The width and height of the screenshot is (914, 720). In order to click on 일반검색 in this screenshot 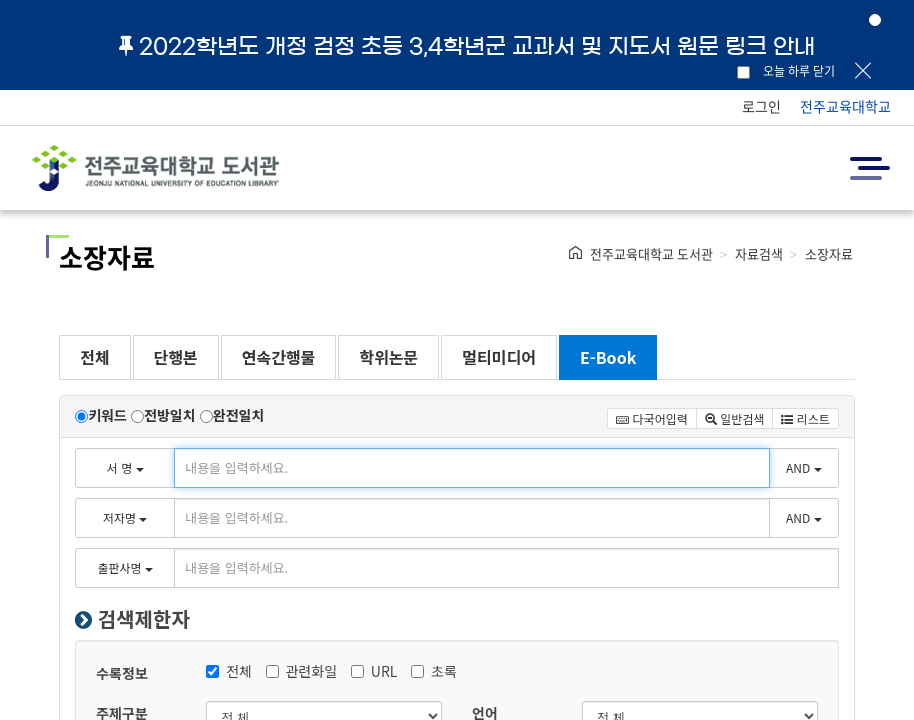, I will do `click(735, 418)`.